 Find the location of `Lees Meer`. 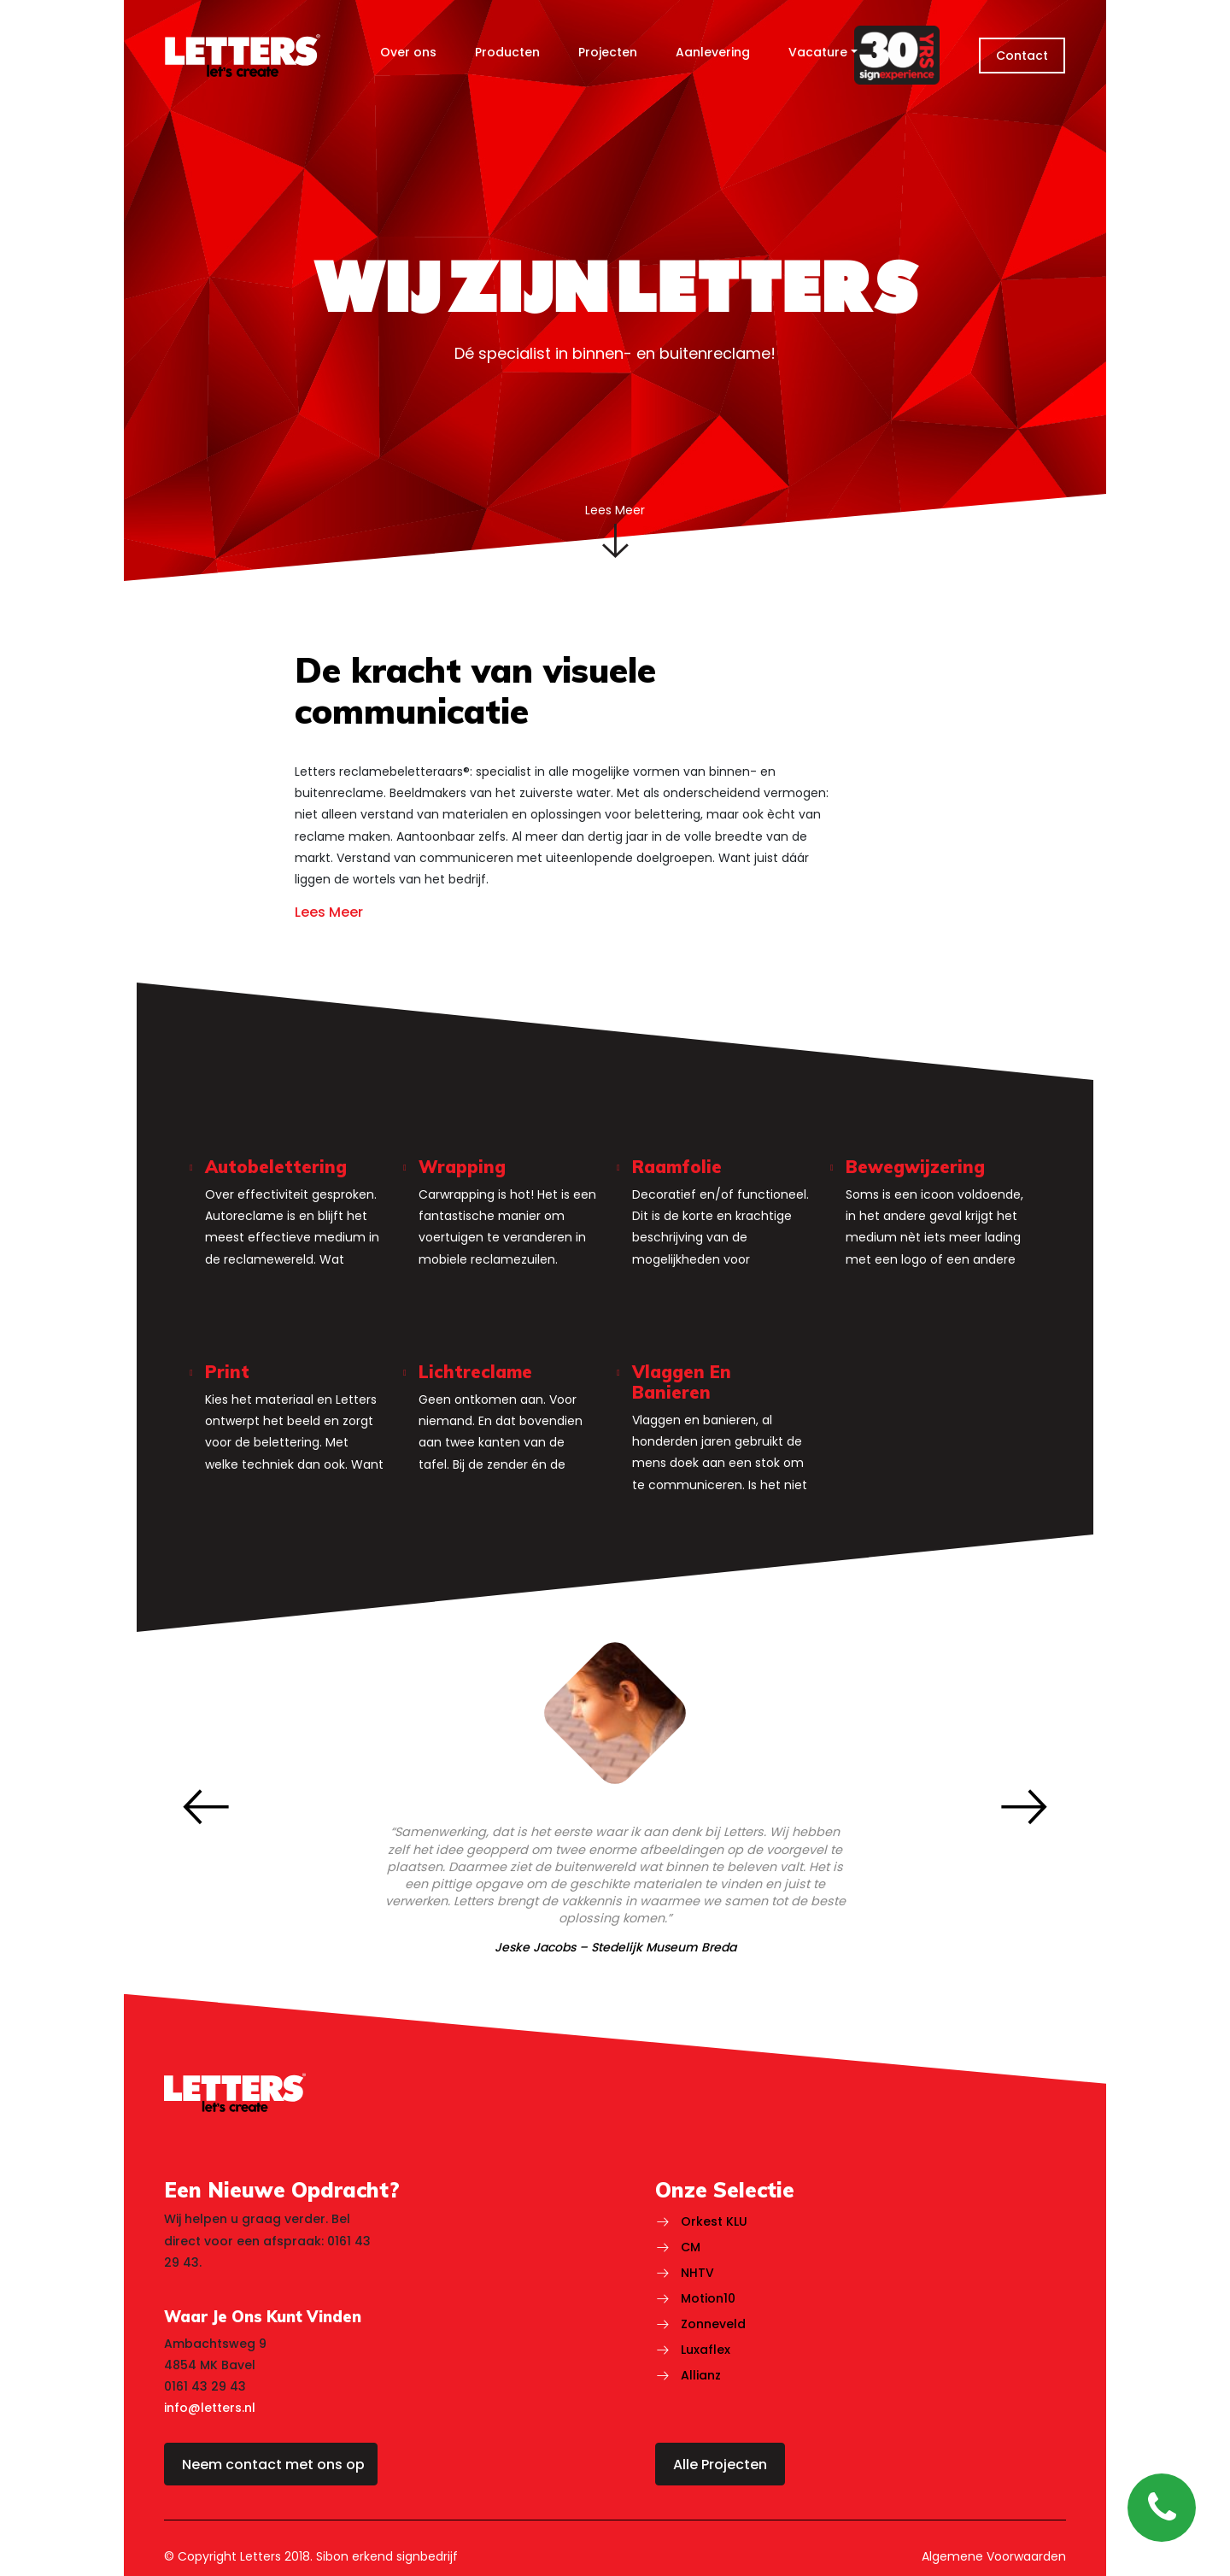

Lees Meer is located at coordinates (329, 913).